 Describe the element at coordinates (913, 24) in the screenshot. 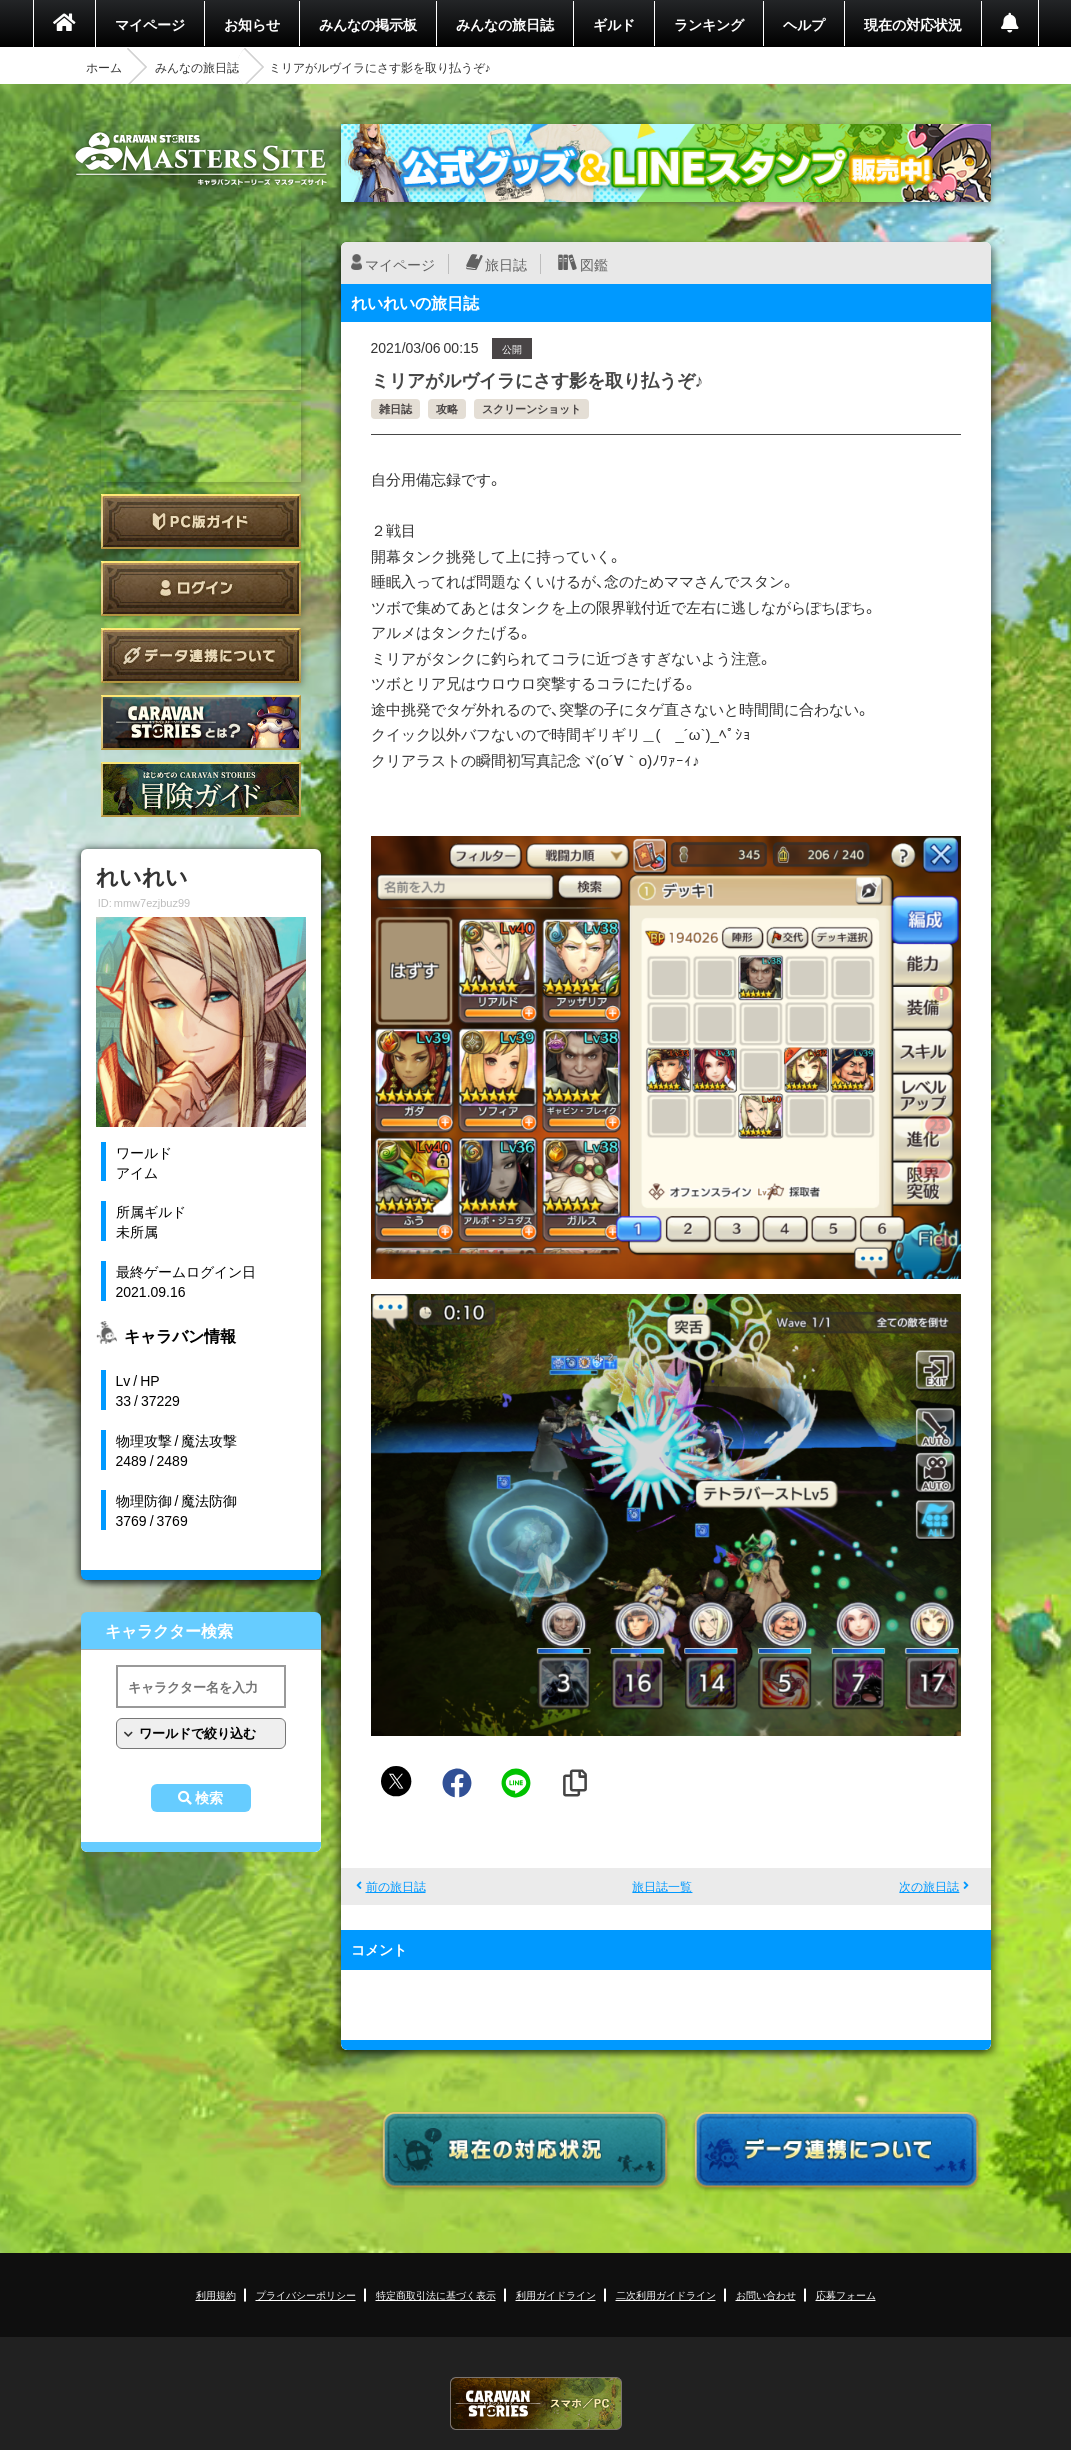

I see `現在の対応状況` at that location.